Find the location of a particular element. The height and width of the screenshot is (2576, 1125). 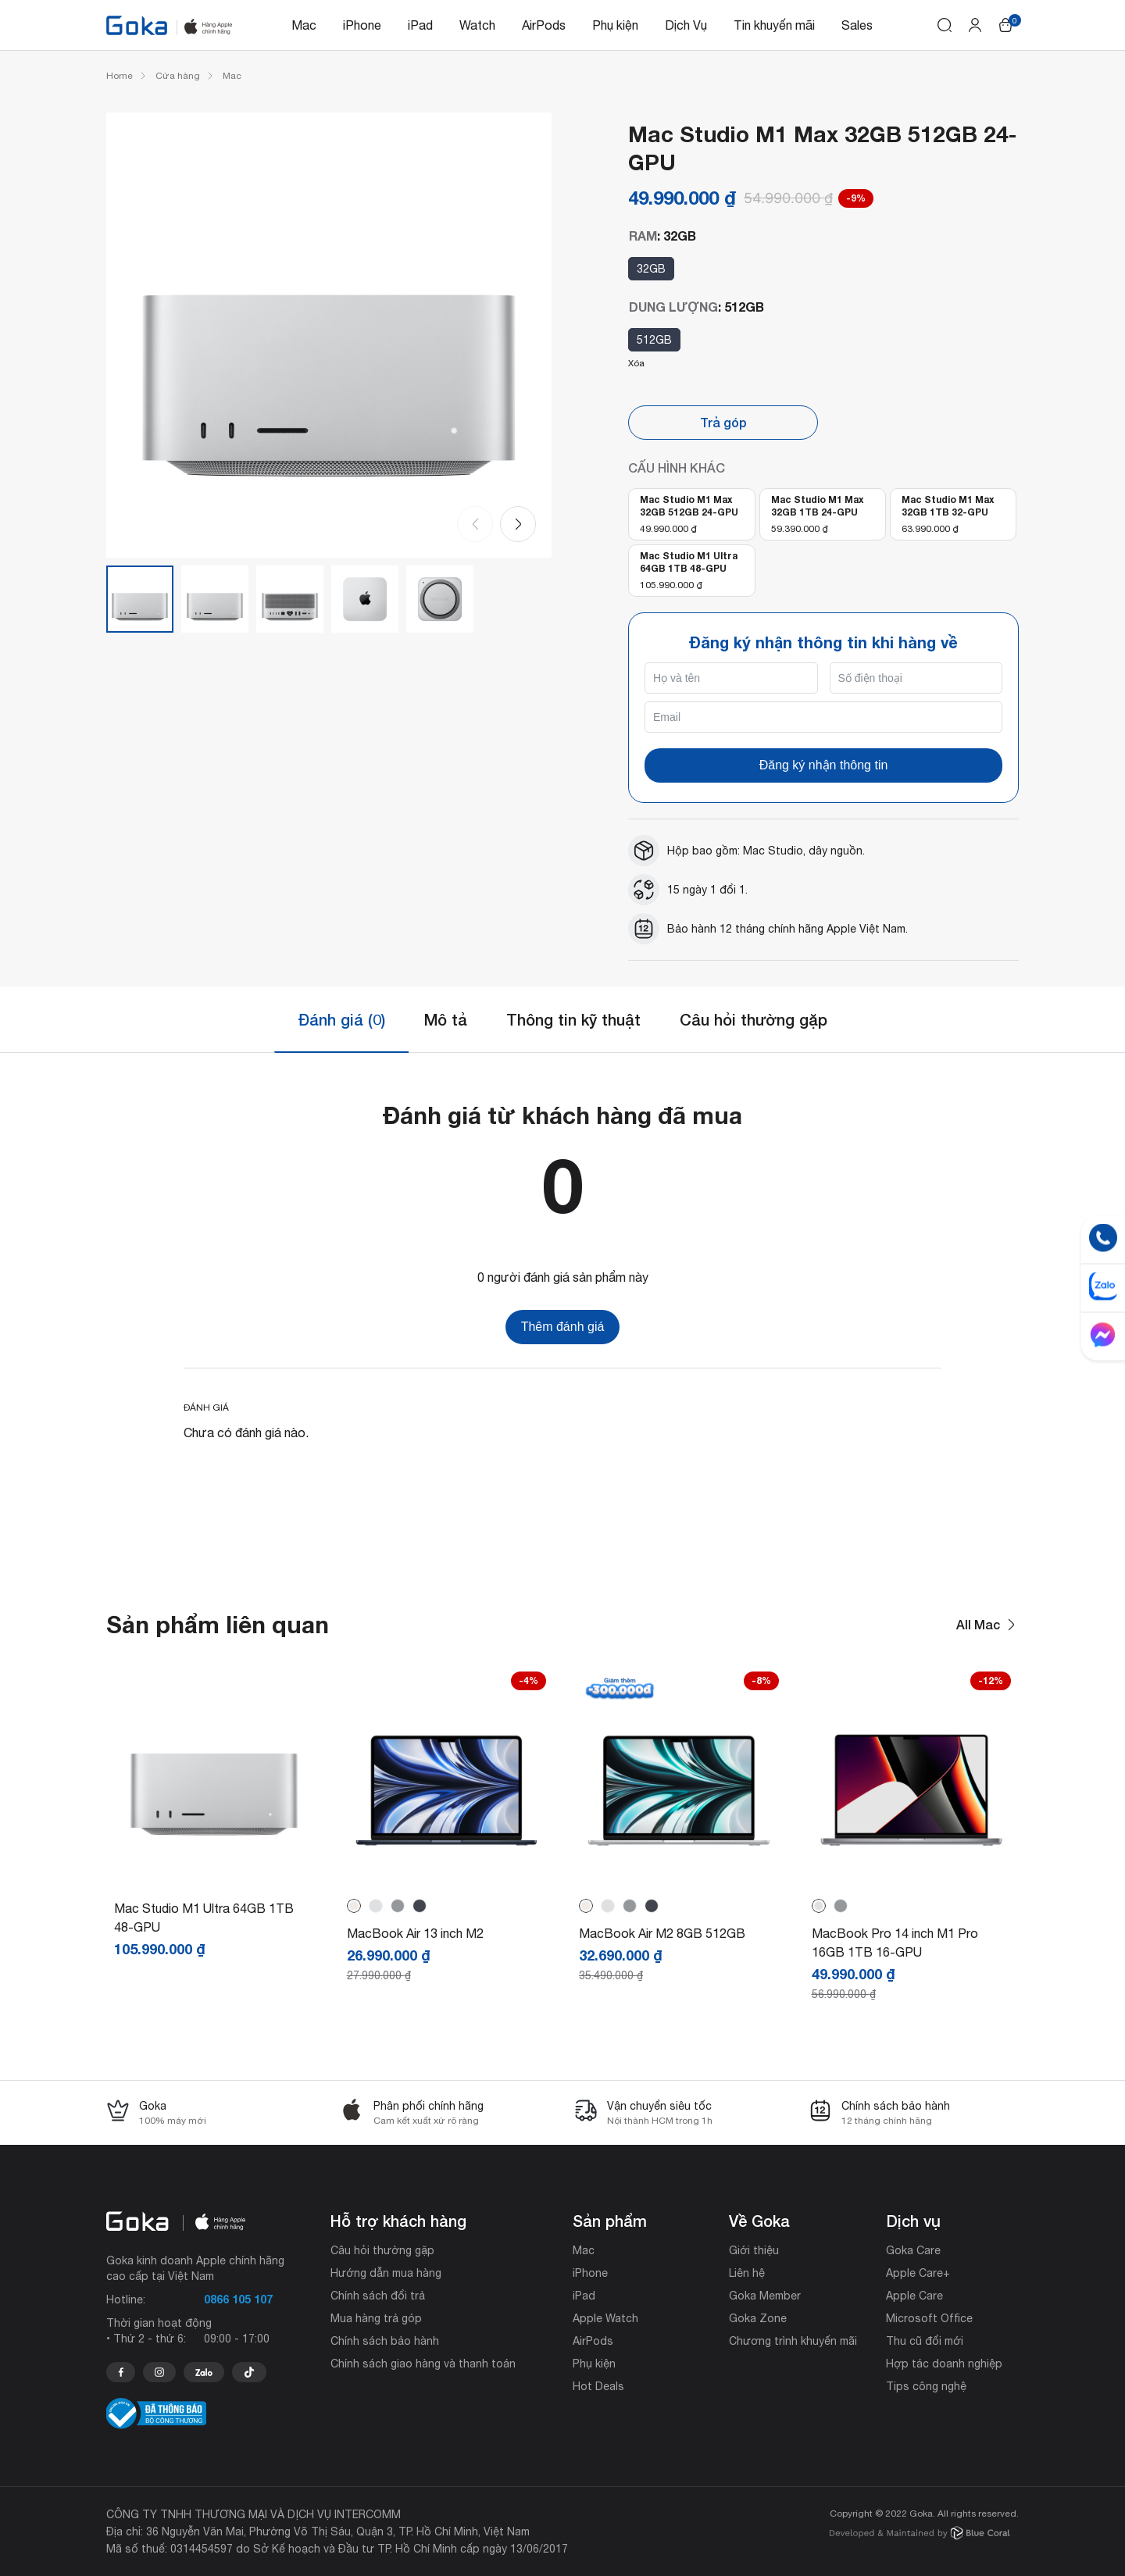

Mua hàng trả góp is located at coordinates (376, 2318).